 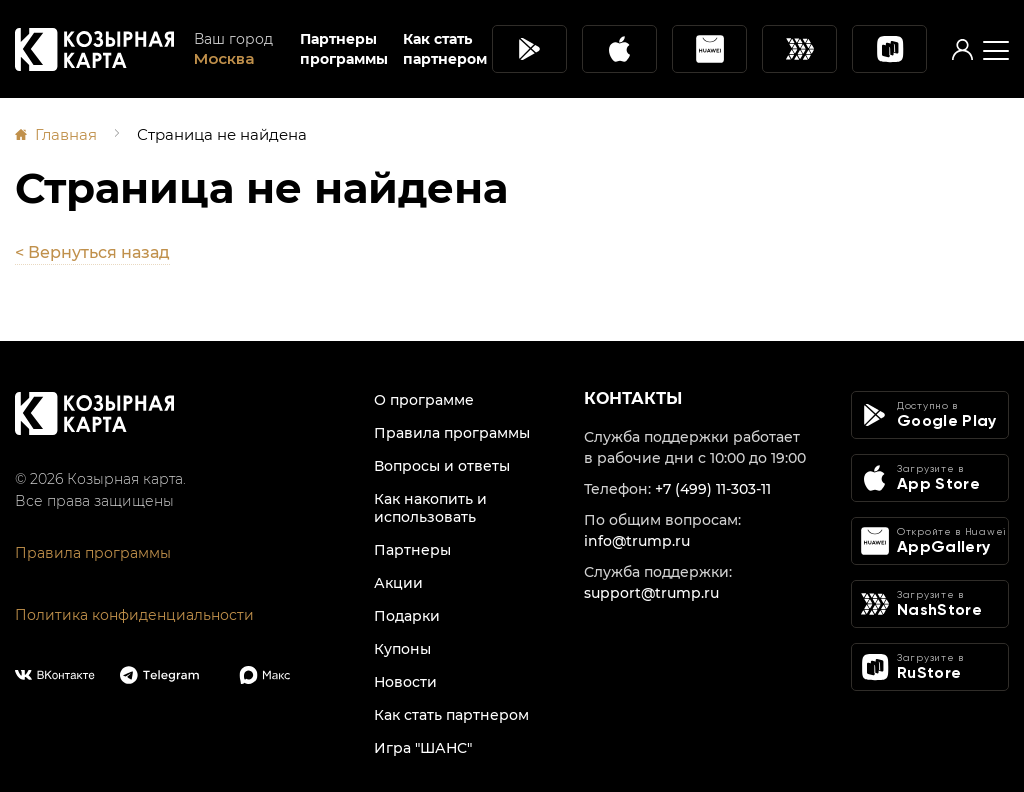 I want to click on Подарки, so click(x=407, y=616).